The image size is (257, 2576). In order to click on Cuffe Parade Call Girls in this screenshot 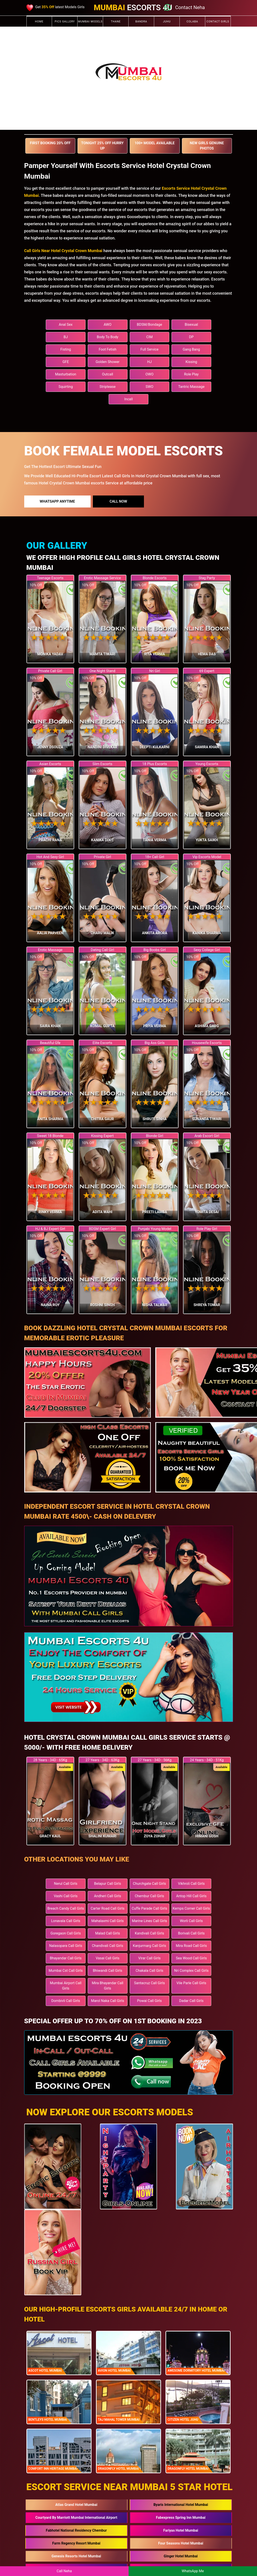, I will do `click(149, 1908)`.